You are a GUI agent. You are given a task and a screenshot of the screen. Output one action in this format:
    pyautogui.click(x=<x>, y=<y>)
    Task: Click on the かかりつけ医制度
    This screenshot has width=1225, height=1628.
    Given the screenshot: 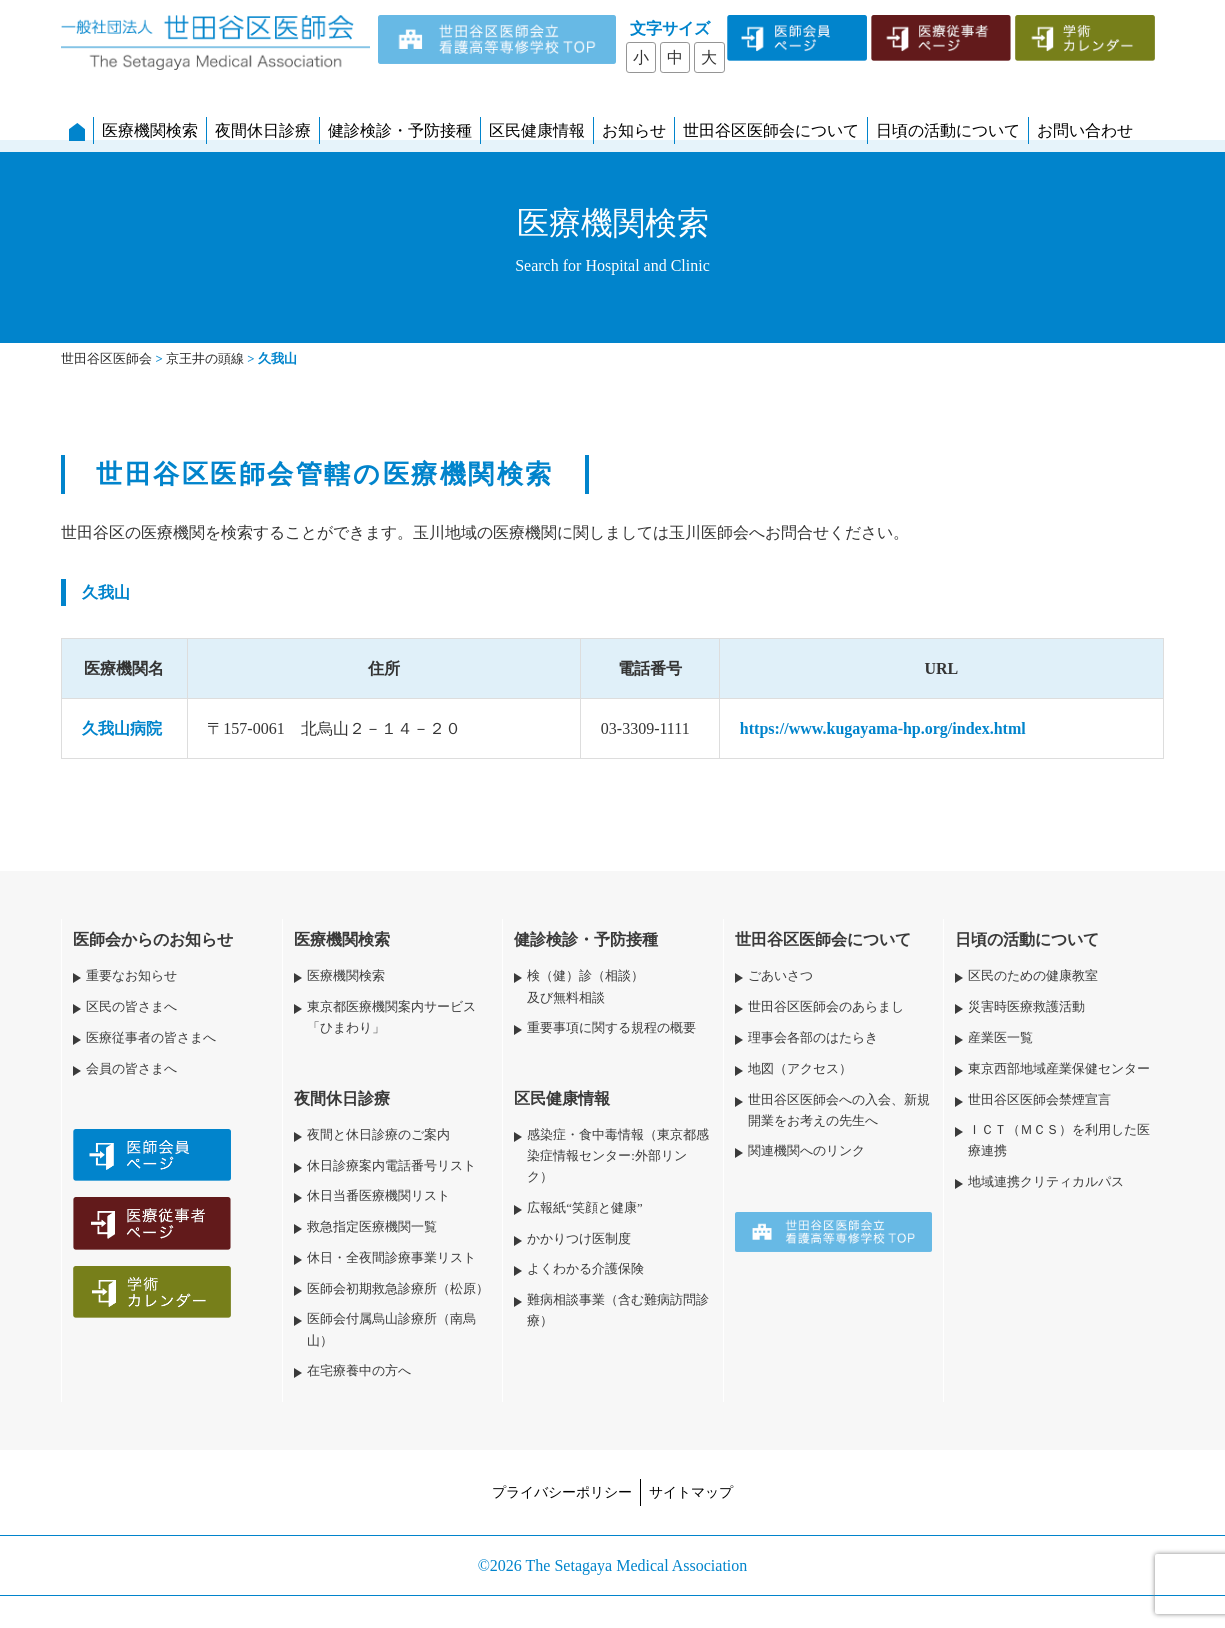 What is the action you would take?
    pyautogui.click(x=579, y=1239)
    